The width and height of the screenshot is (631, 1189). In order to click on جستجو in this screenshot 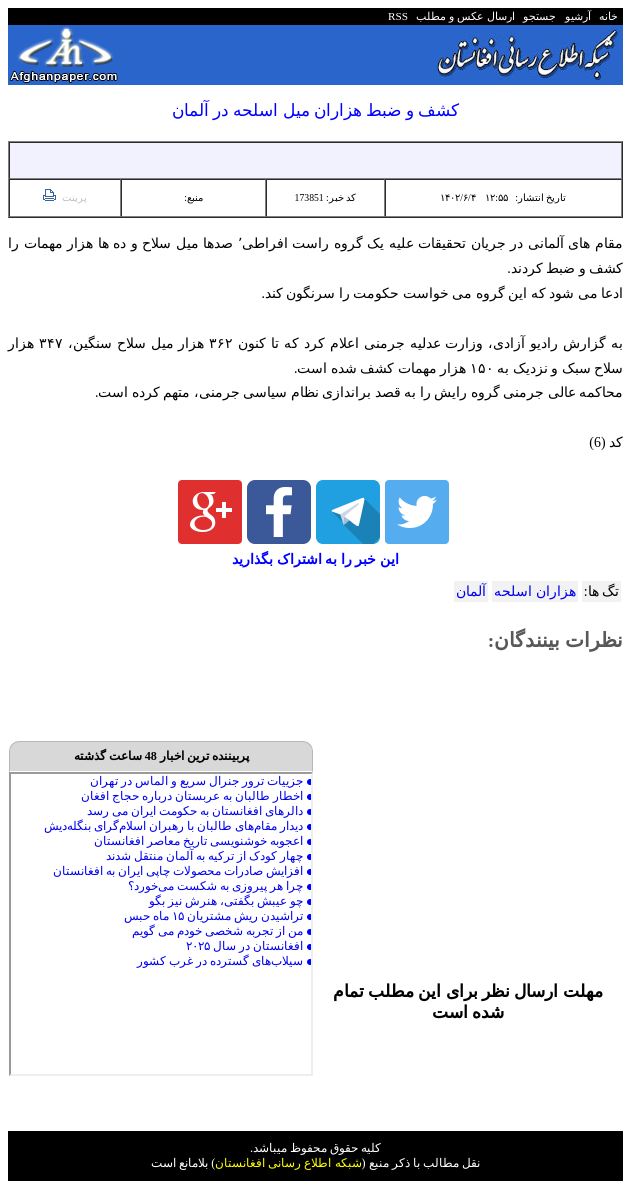, I will do `click(537, 16)`.